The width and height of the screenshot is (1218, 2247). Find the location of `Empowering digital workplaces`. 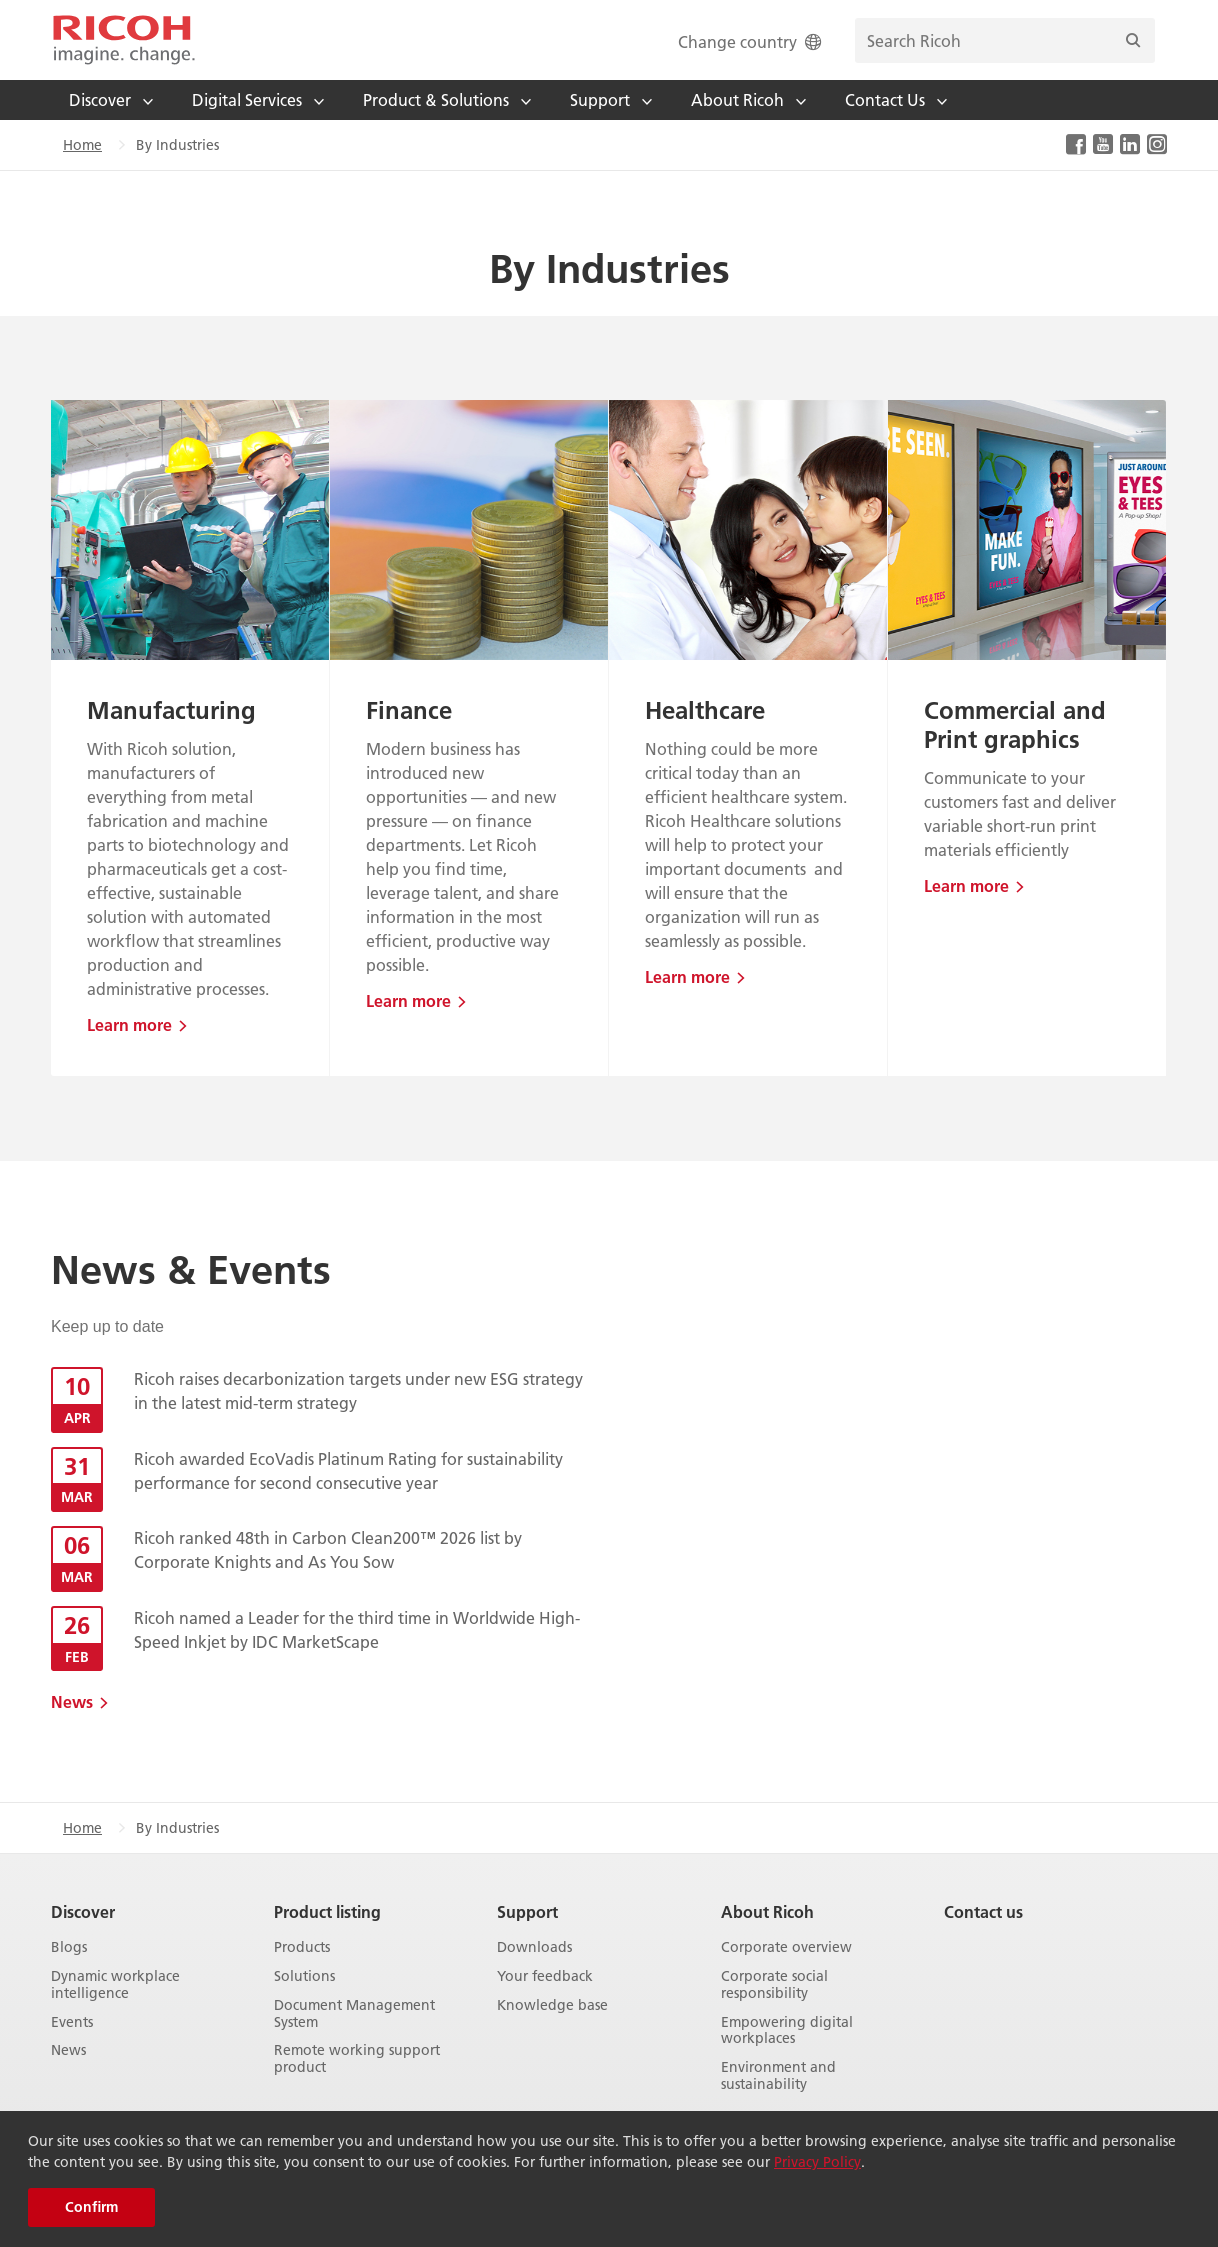

Empowering digital workplaces is located at coordinates (787, 2031).